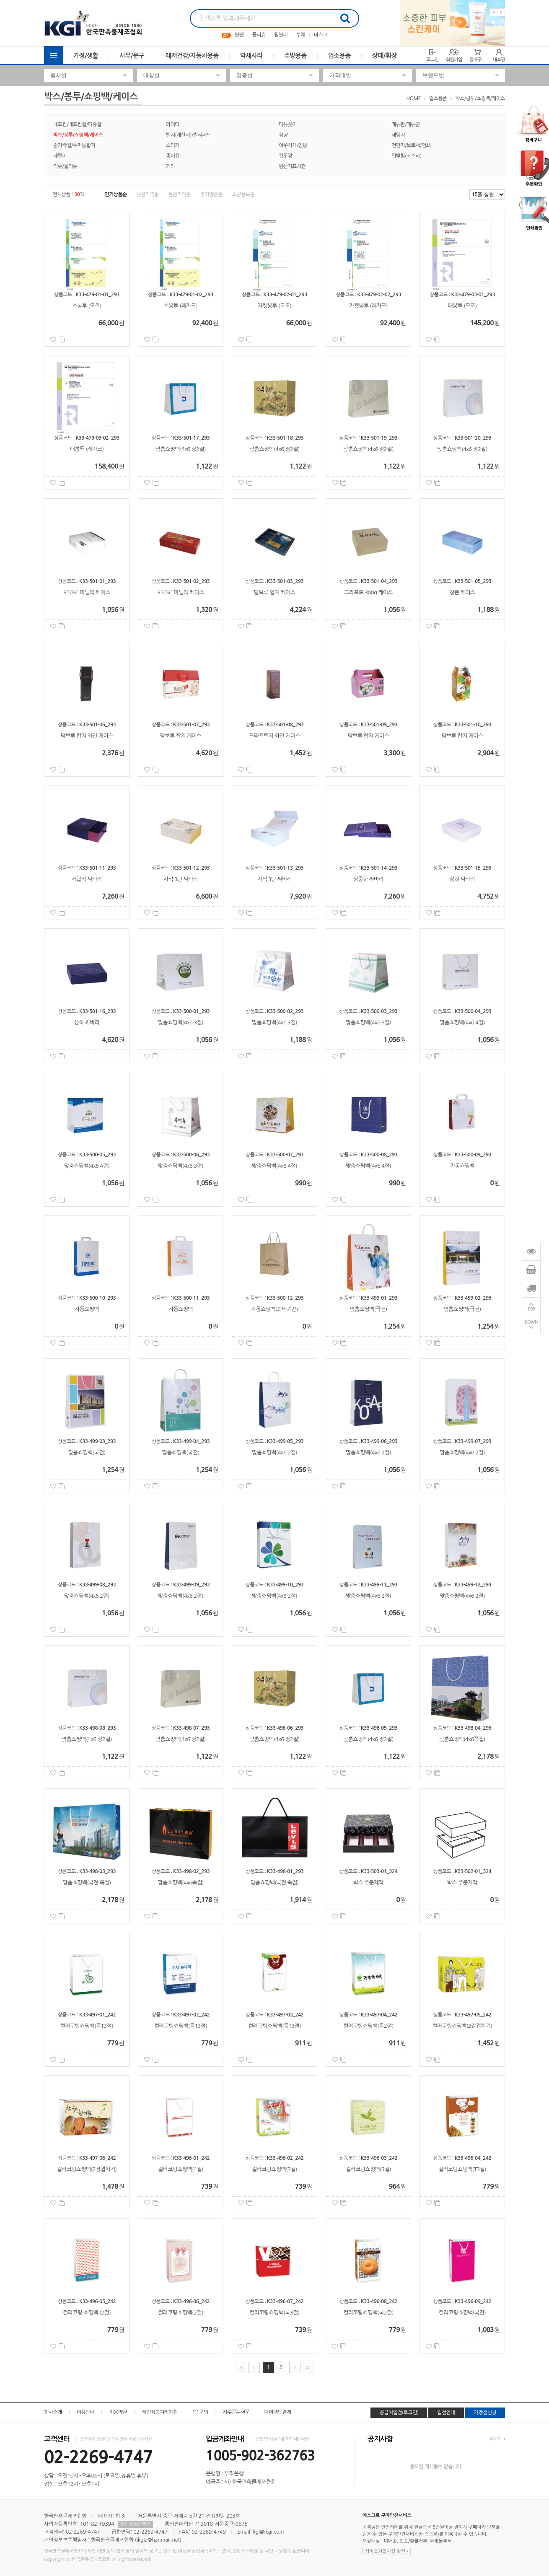 This screenshot has width=549, height=2576. What do you see at coordinates (243, 194) in the screenshot?
I see `최근등록순` at bounding box center [243, 194].